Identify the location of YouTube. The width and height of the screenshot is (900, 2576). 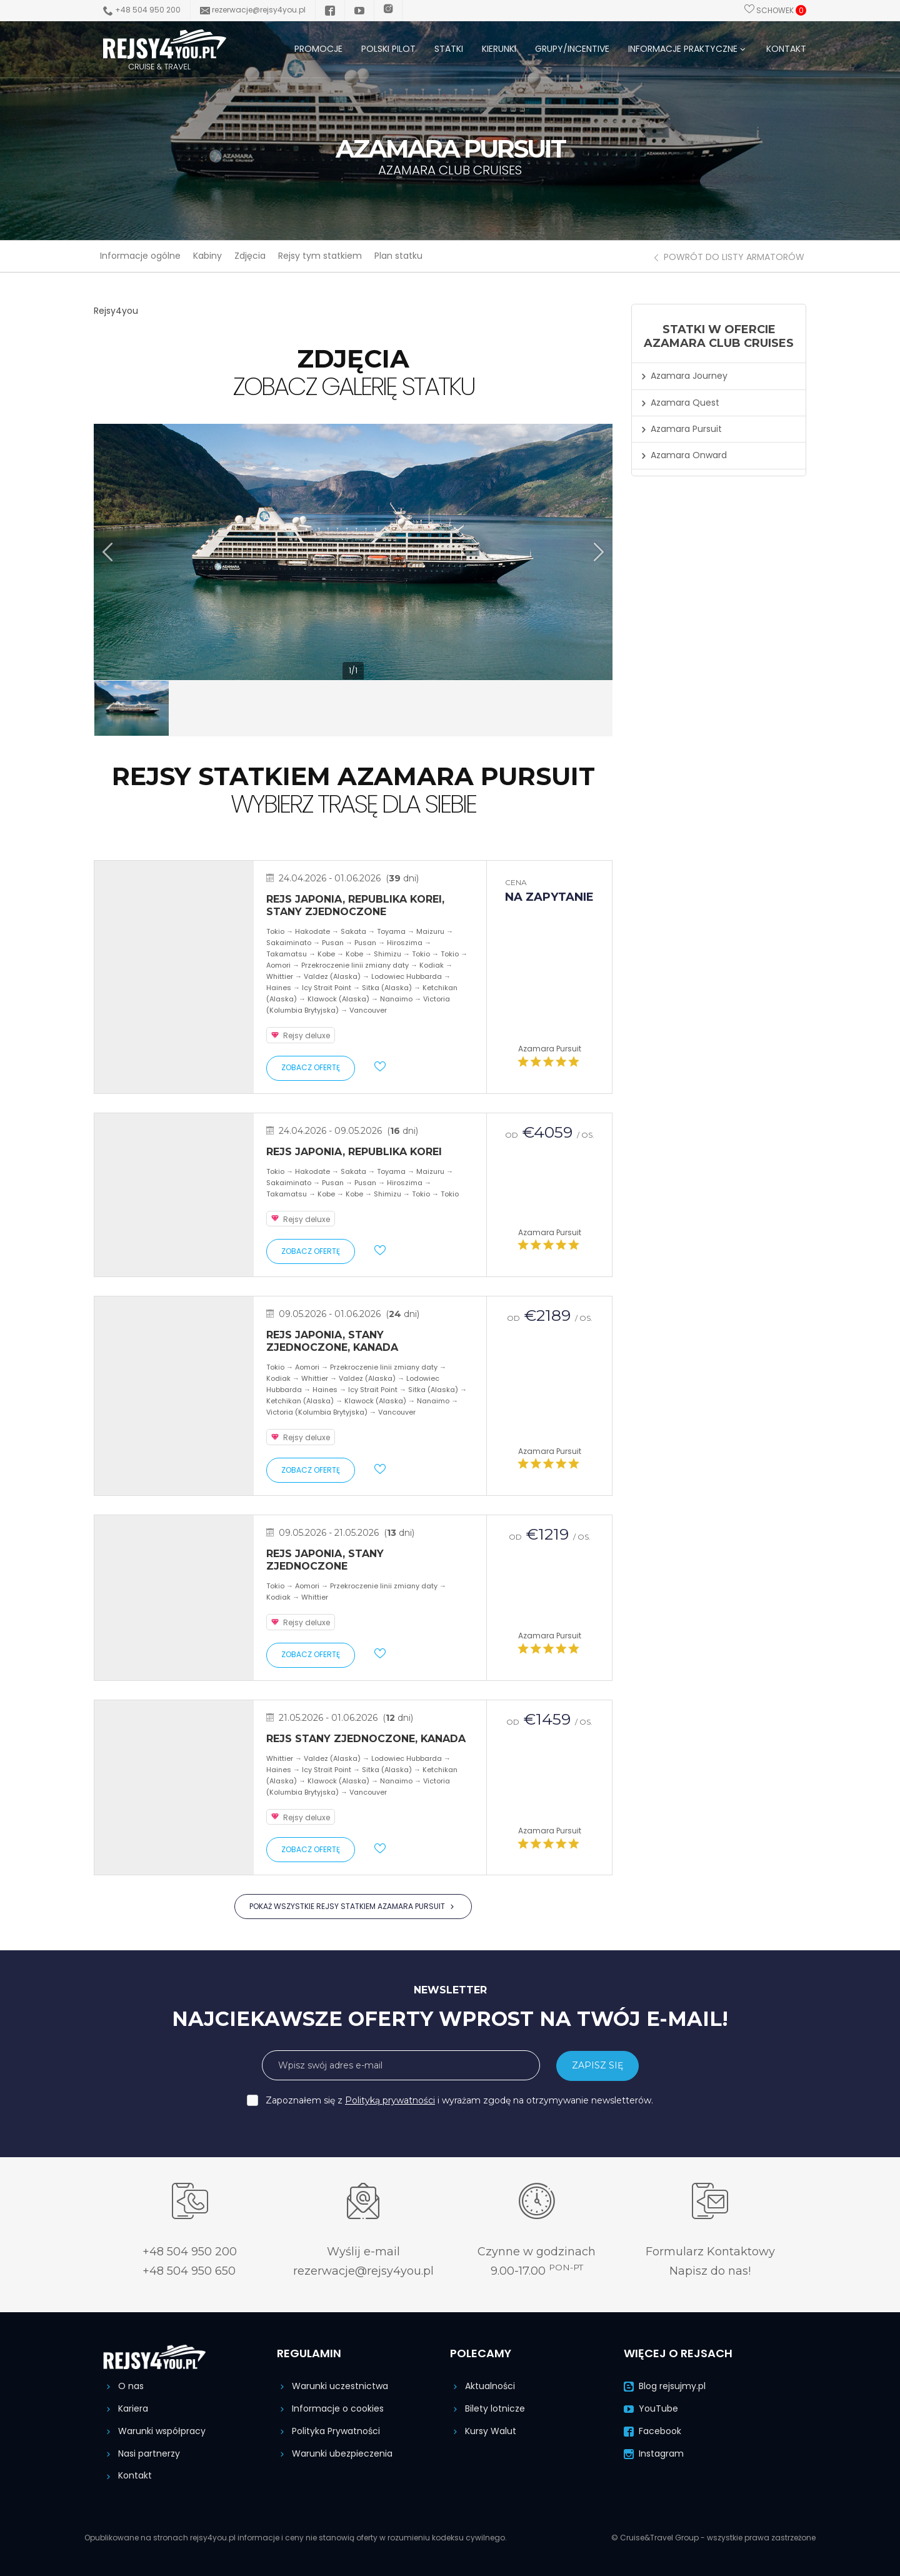
(651, 2408).